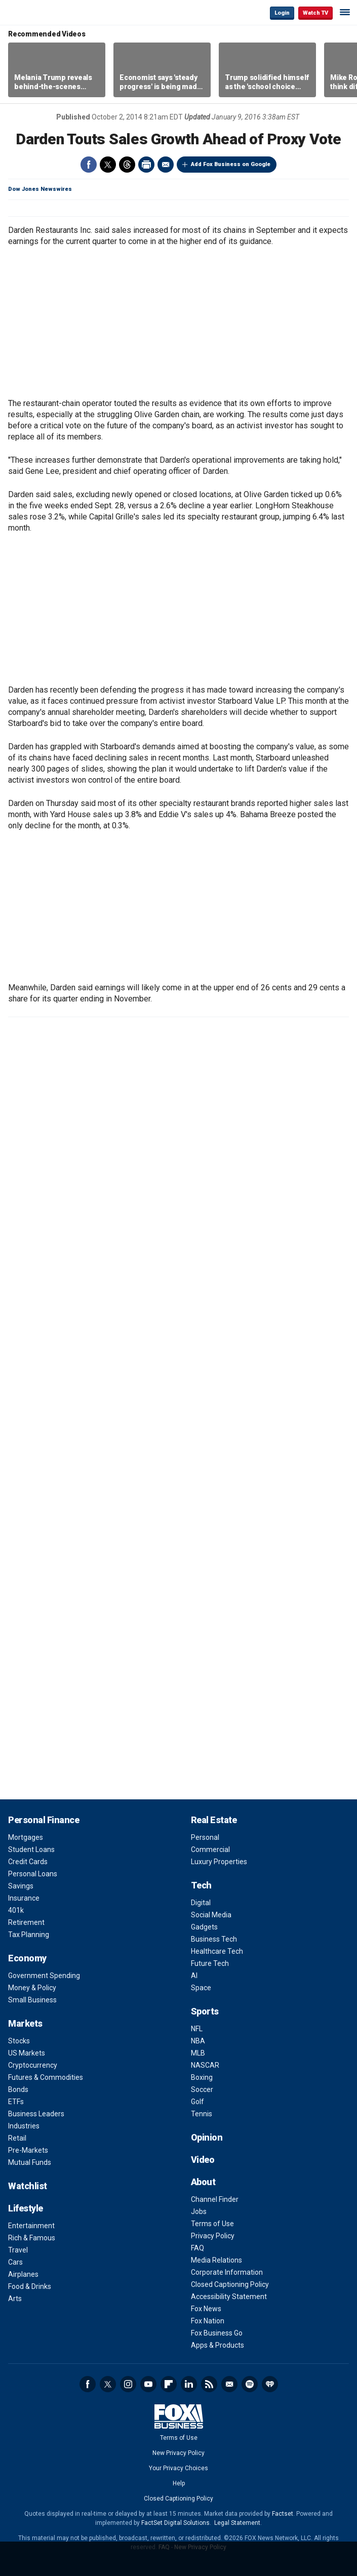  I want to click on FAQ, so click(197, 2248).